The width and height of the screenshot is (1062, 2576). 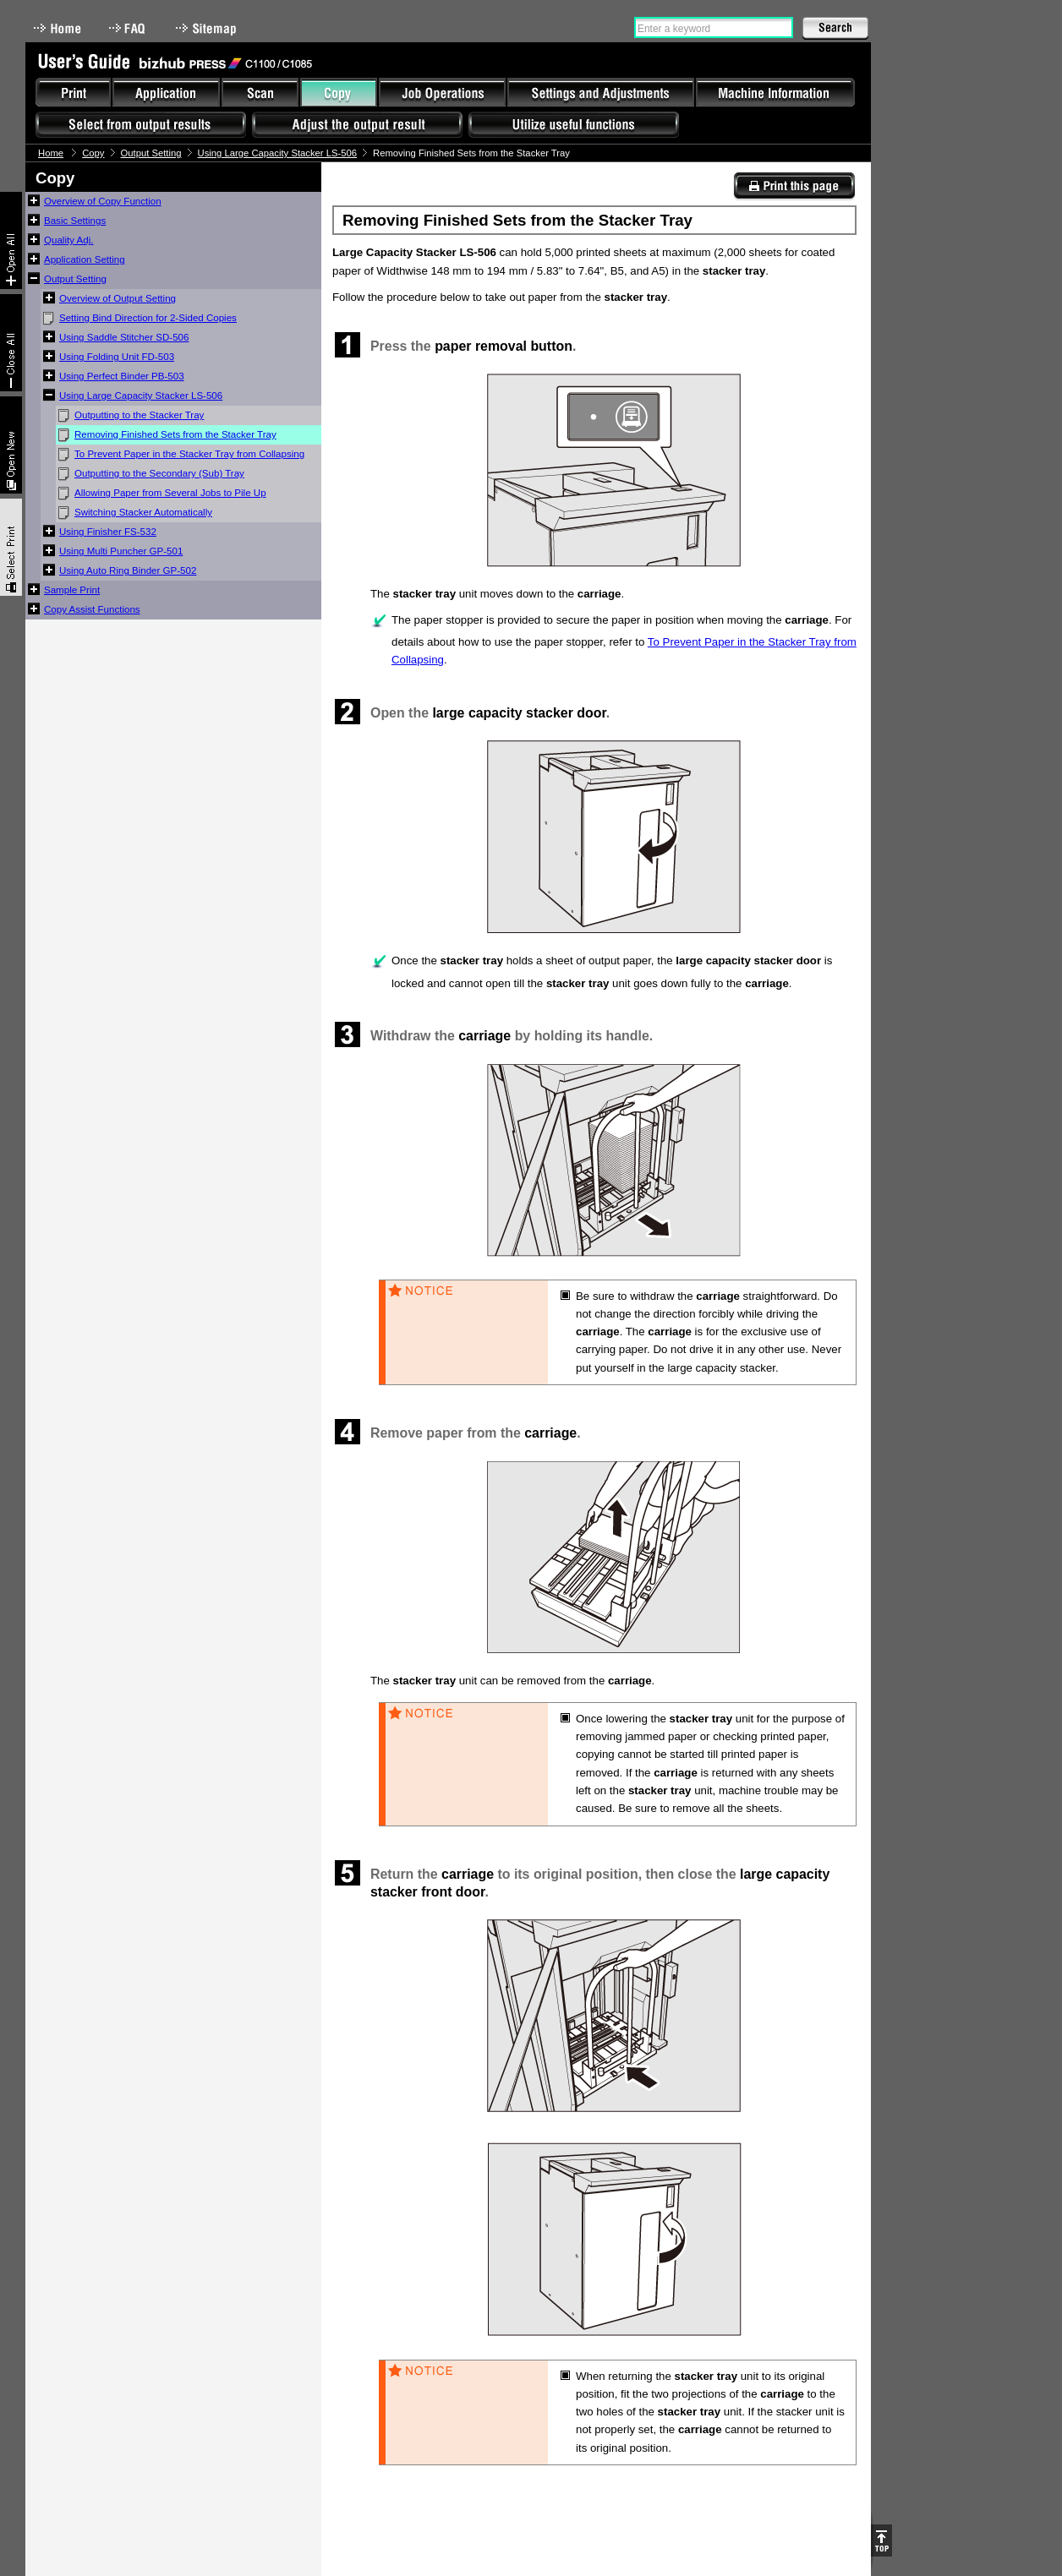 I want to click on Select & Print, so click(x=11, y=547).